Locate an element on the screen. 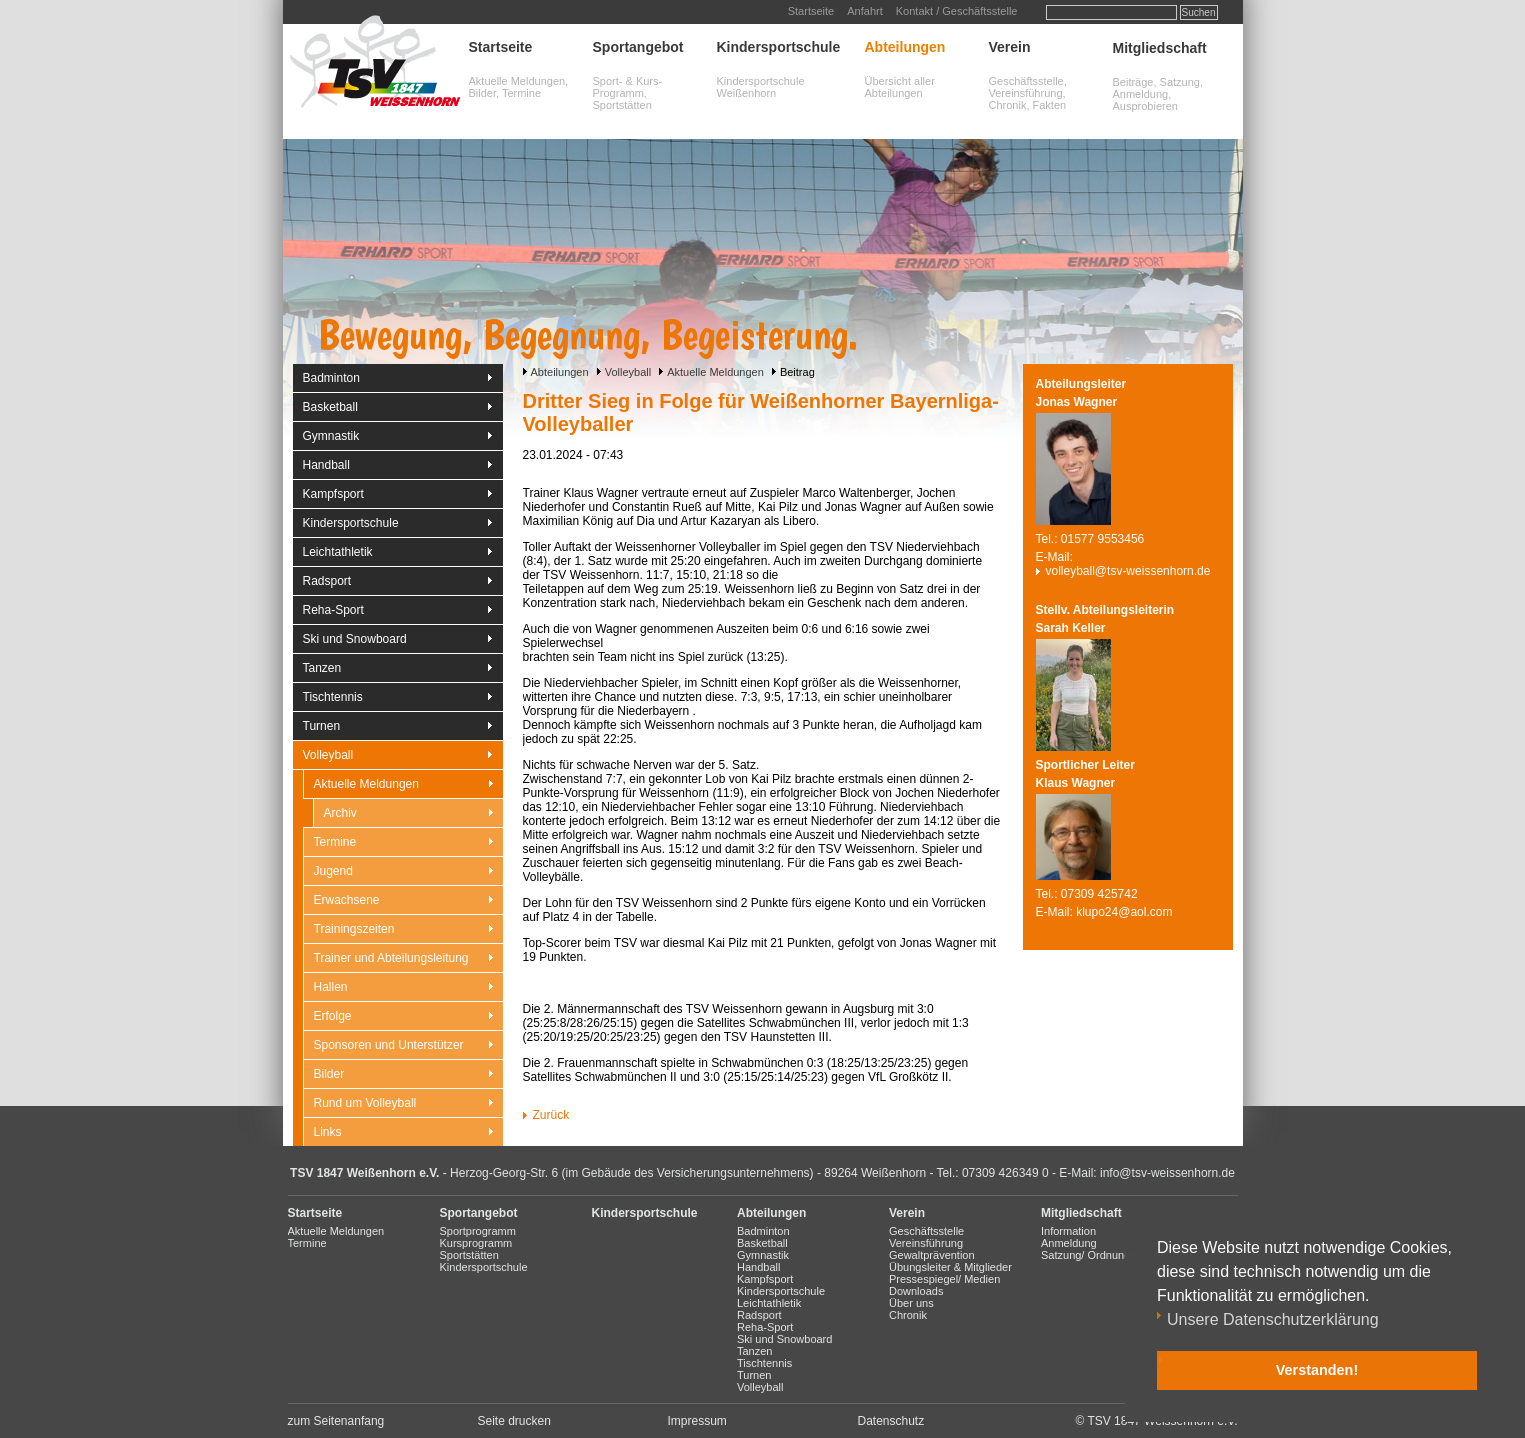 The image size is (1525, 1438). Basketball is located at coordinates (330, 407).